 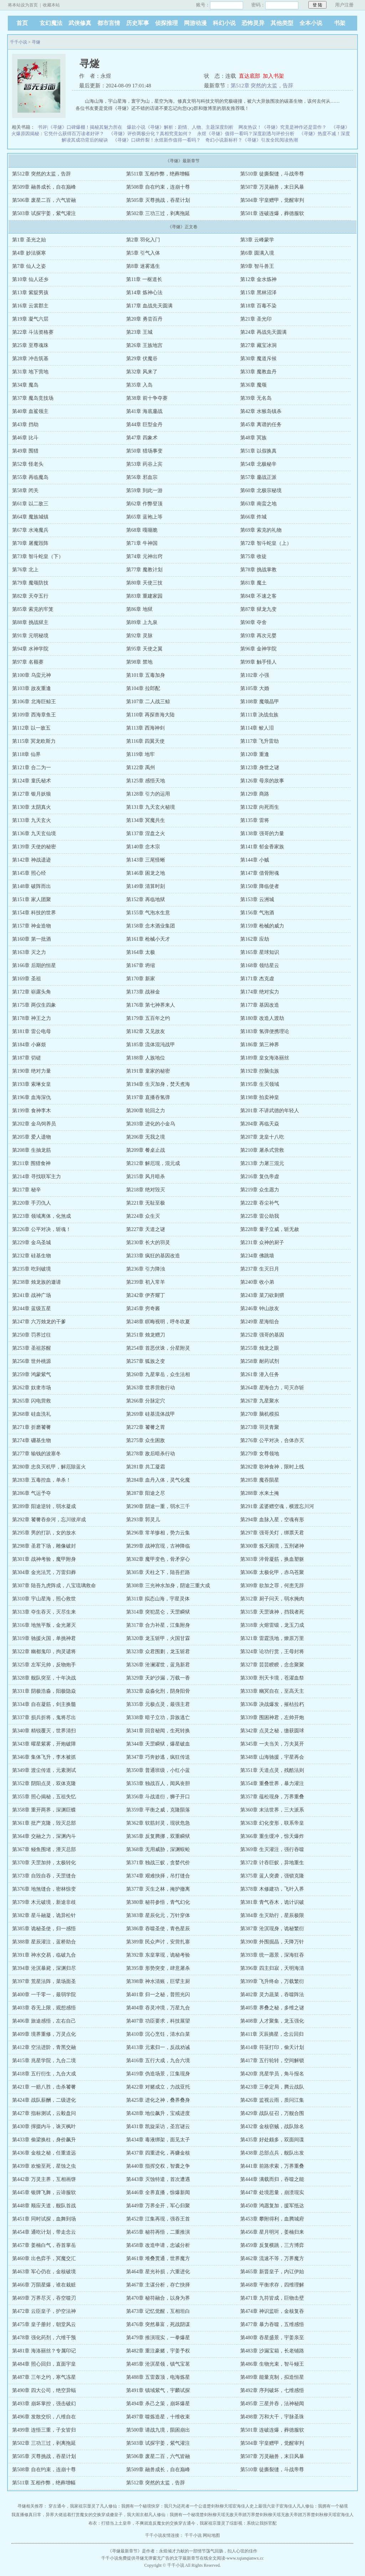 I want to click on 楚剑秋柳天瑶, so click(x=219, y=2506).